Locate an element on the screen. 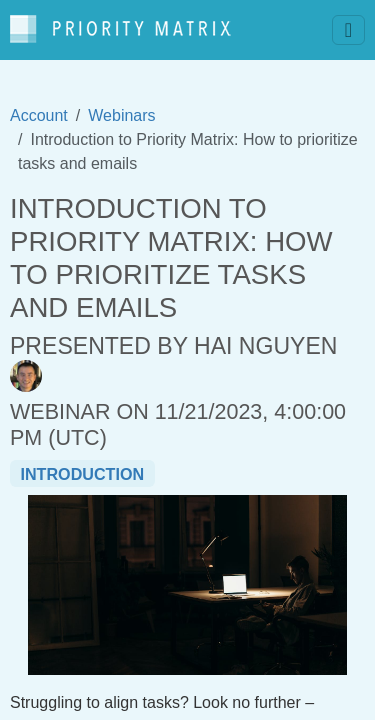 This screenshot has width=375, height=720. Account is located at coordinates (39, 115).